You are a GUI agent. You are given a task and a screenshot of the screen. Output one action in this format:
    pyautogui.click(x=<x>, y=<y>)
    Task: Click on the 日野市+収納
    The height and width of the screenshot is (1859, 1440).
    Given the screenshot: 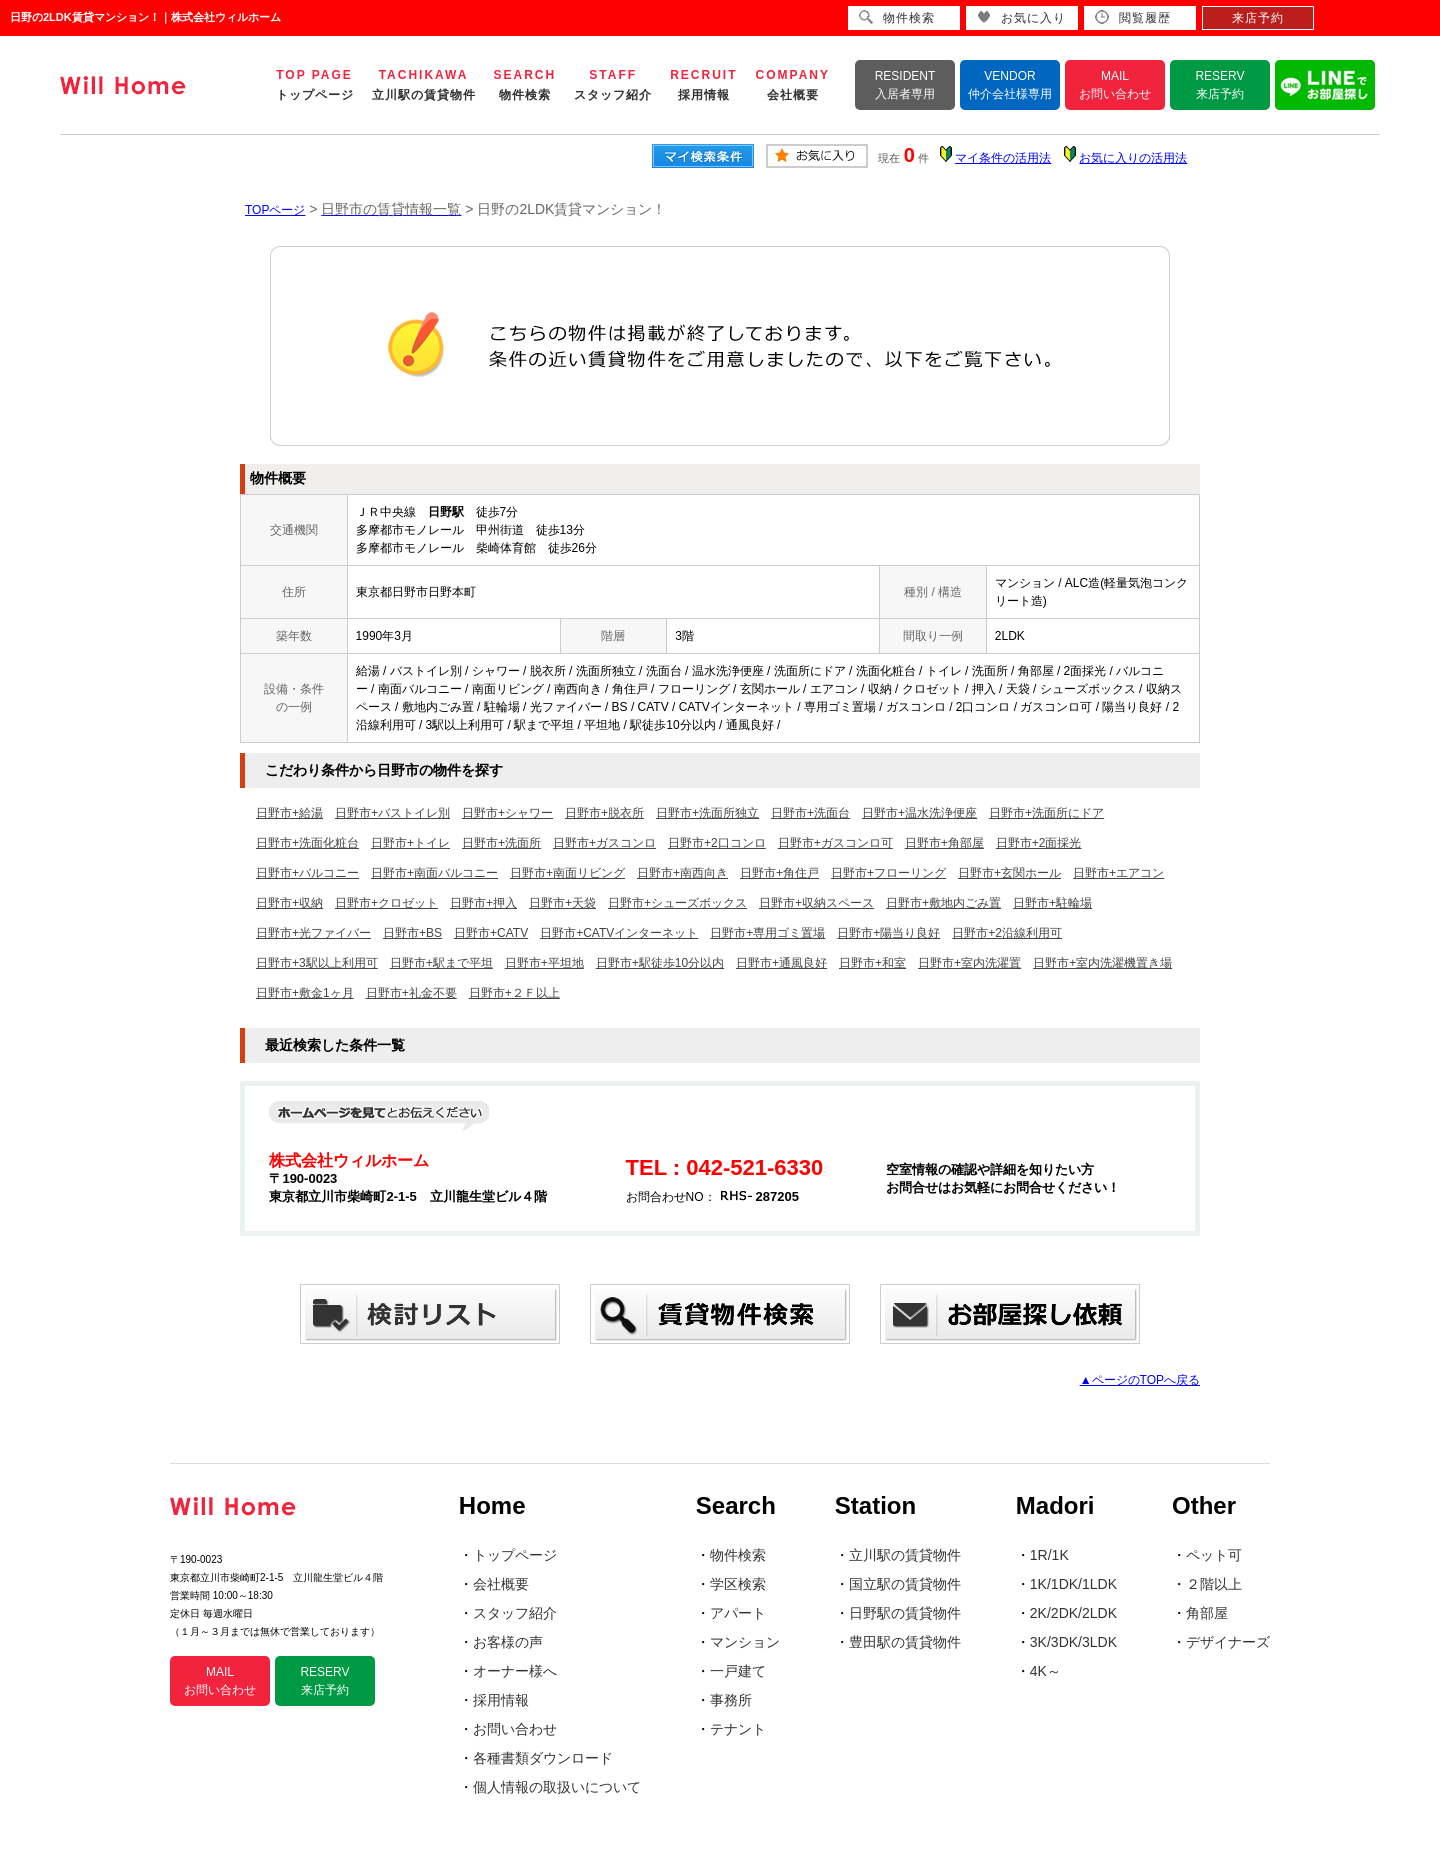 What is the action you would take?
    pyautogui.click(x=289, y=903)
    